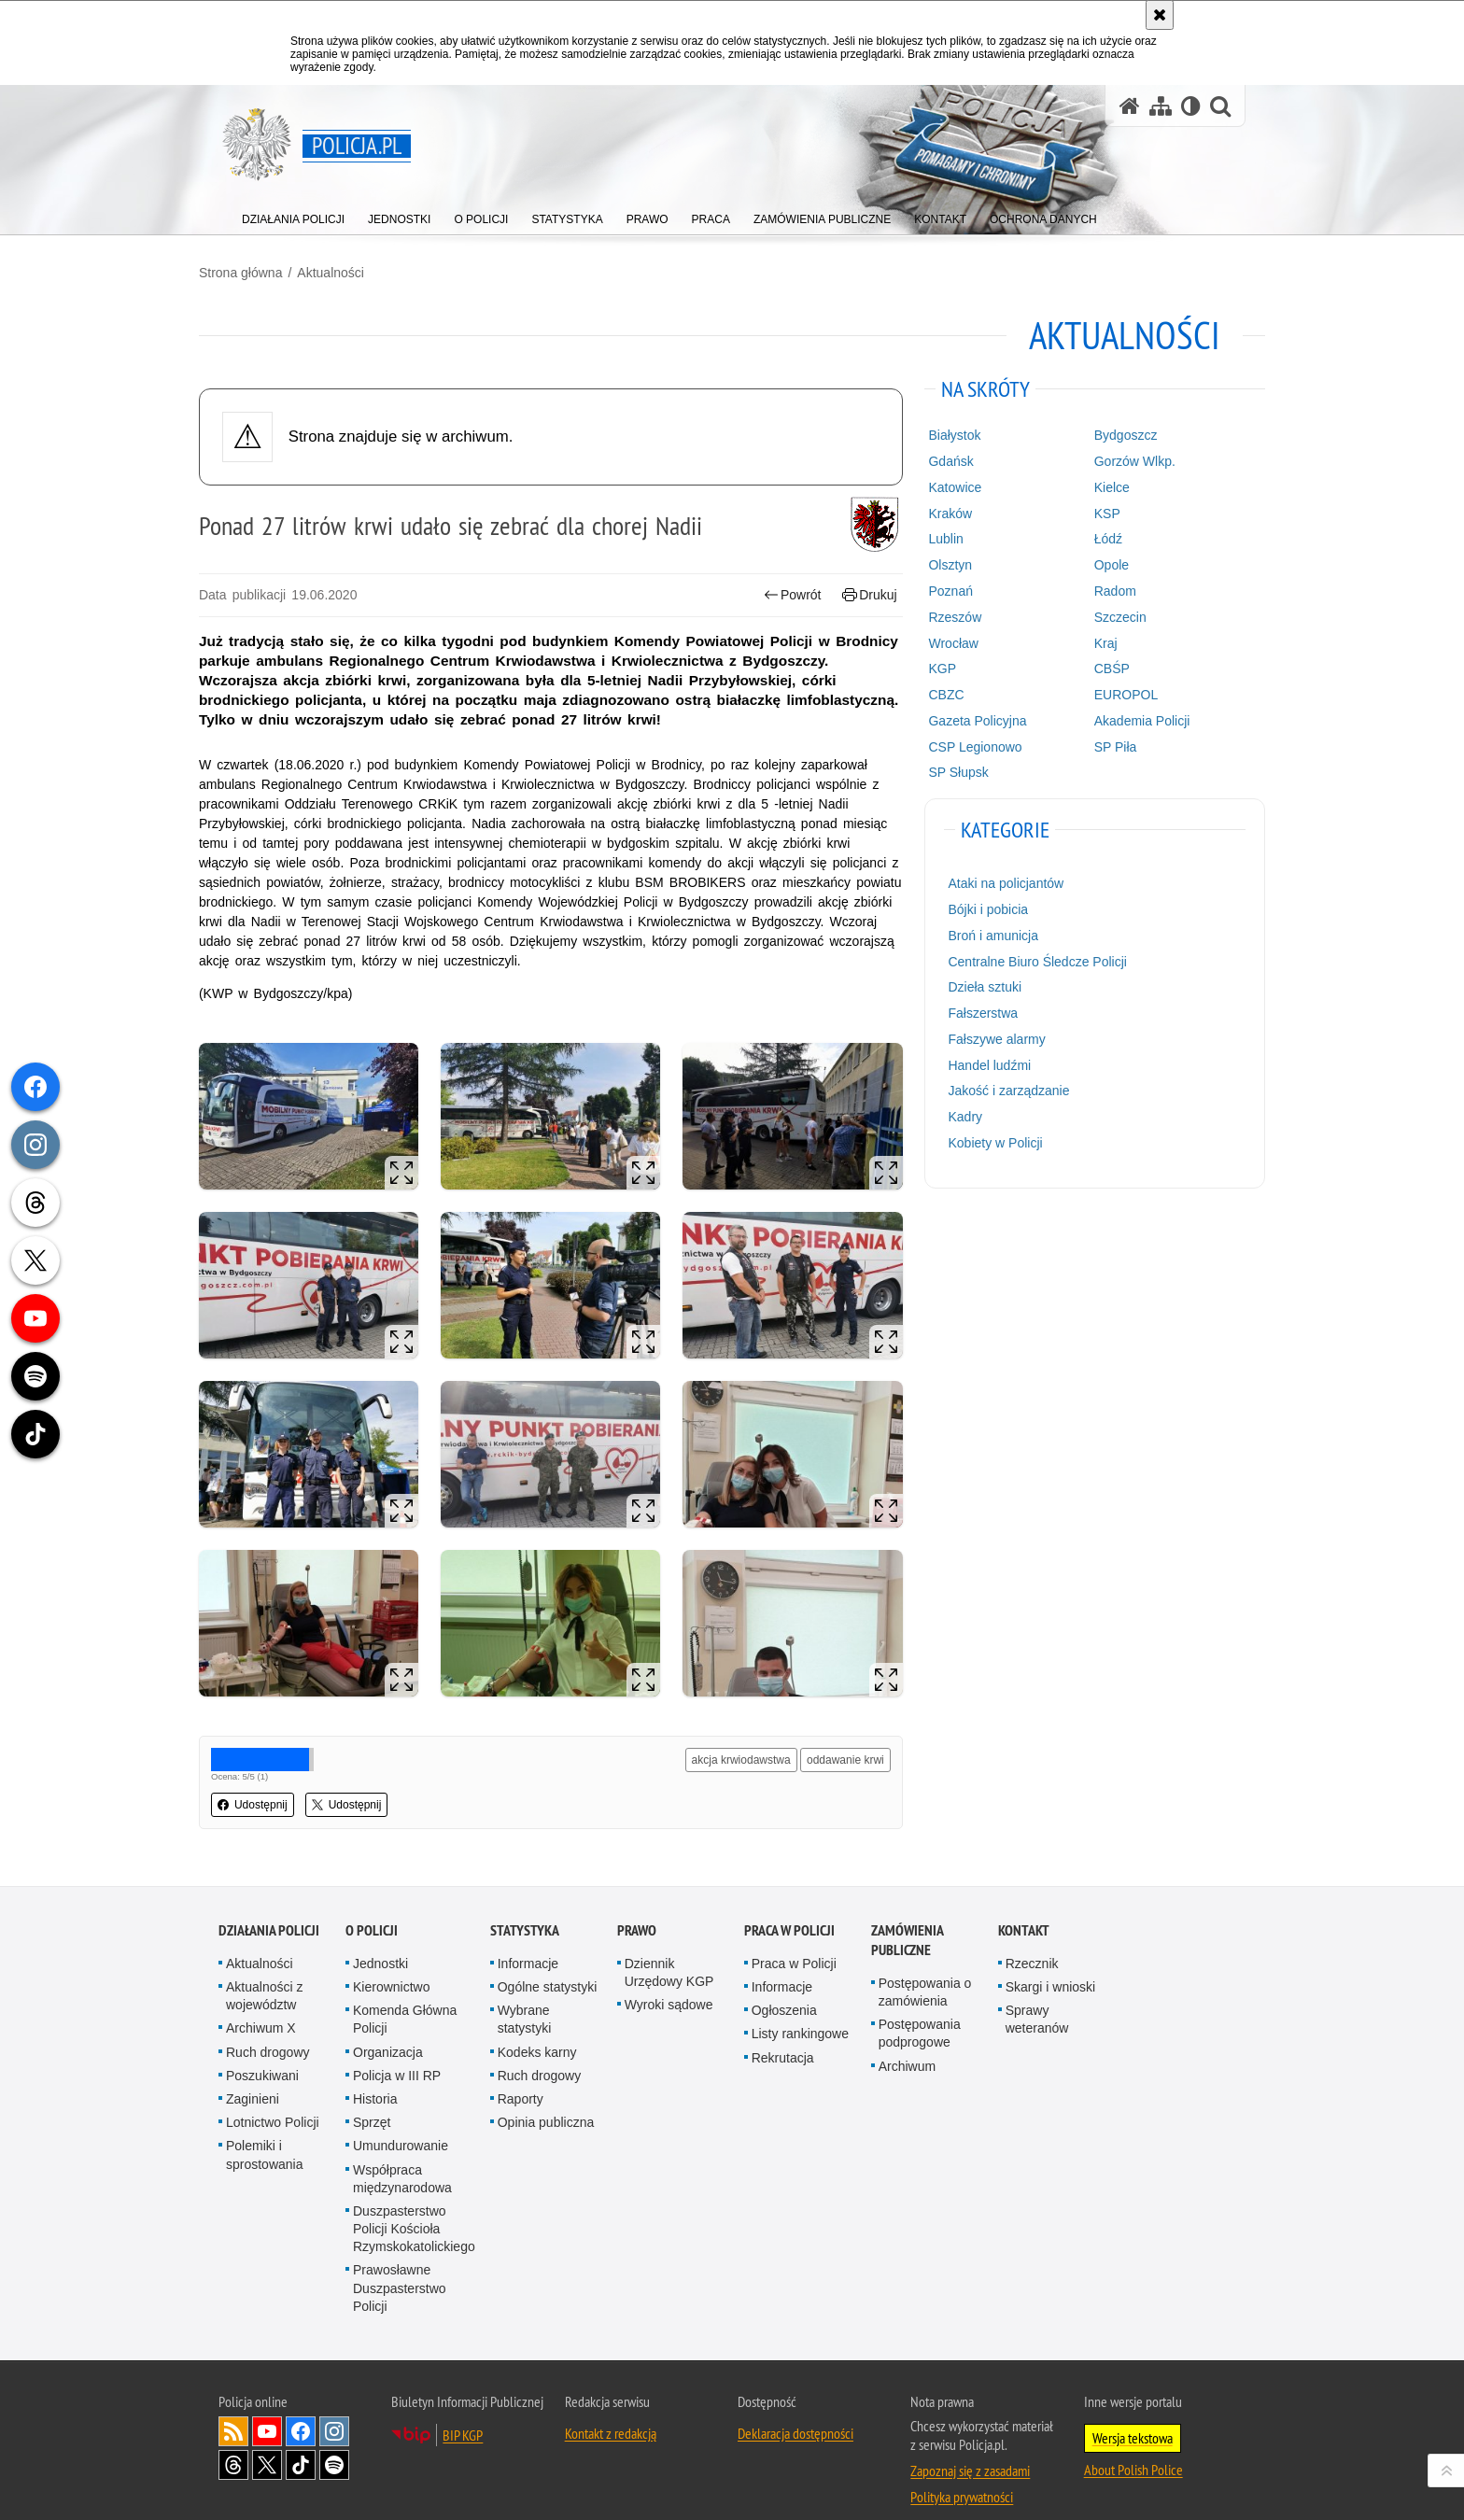  Describe the element at coordinates (267, 2440) in the screenshot. I see `Odwiedź nas na [Odwiedź nas na Twitter. Uwaga. Ten link otwiera nowe okno.]` at that location.